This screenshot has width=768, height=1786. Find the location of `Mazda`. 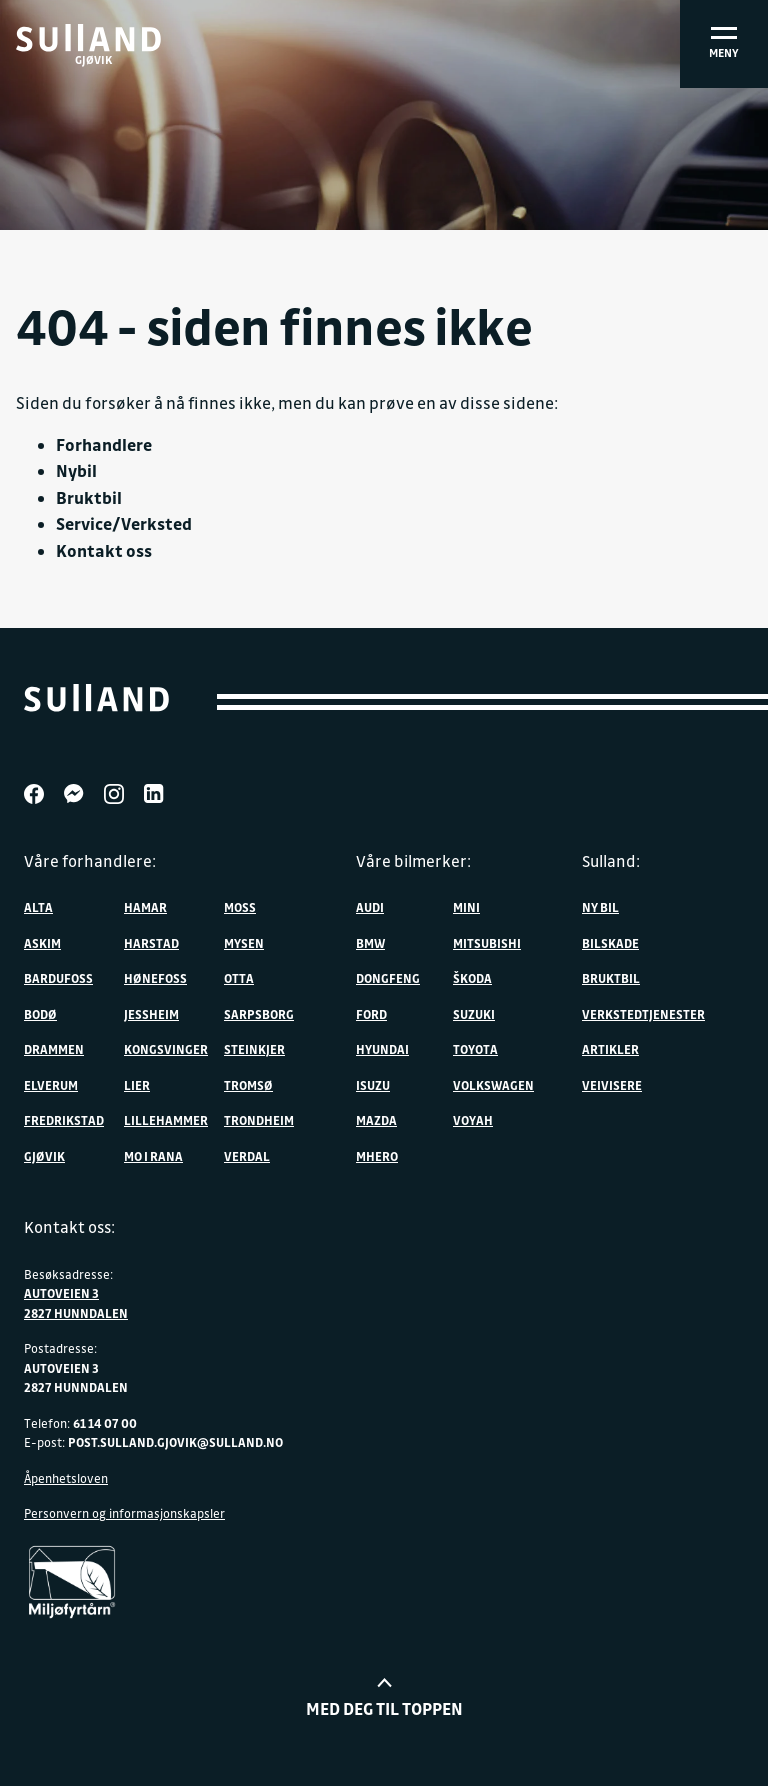

Mazda is located at coordinates (376, 1120).